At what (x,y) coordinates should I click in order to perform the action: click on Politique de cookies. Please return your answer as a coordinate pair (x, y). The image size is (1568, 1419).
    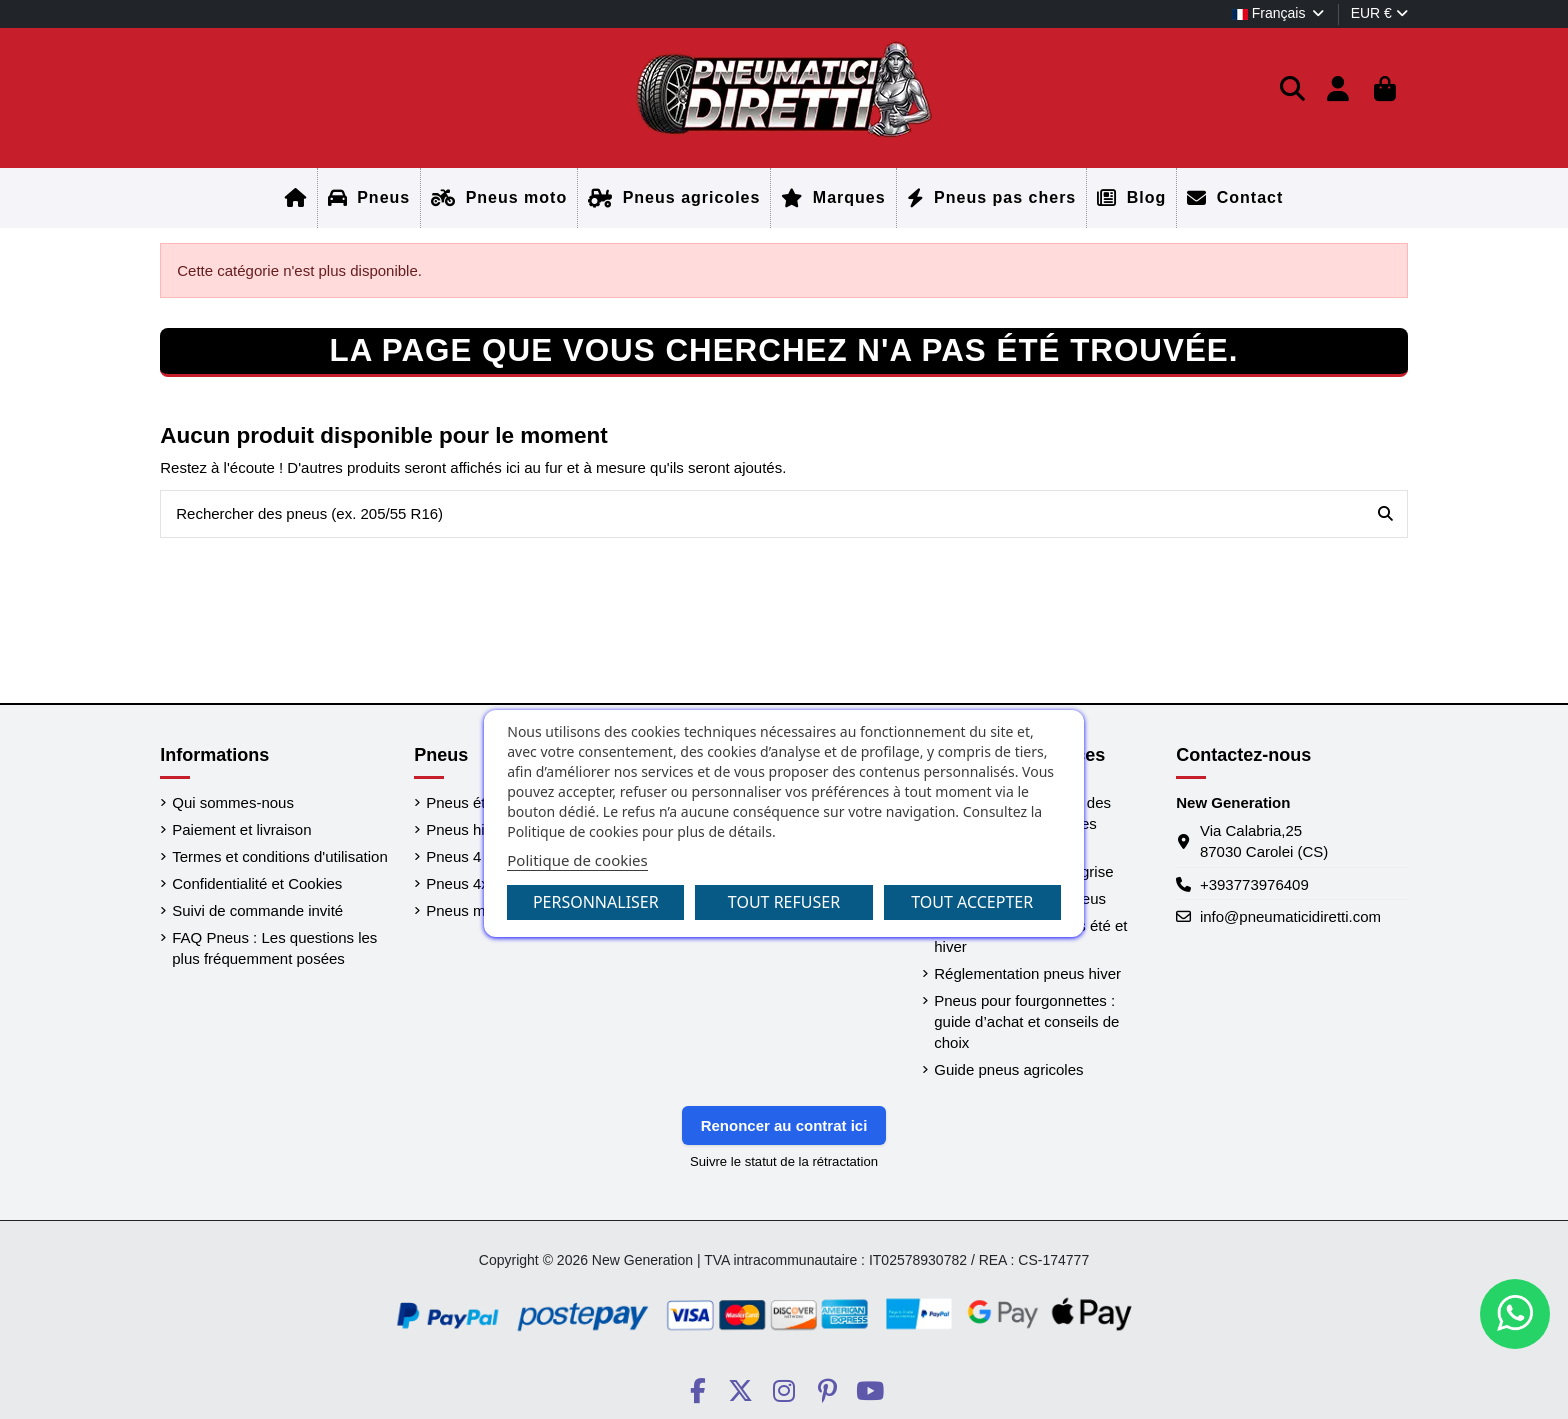
    Looking at the image, I should click on (577, 860).